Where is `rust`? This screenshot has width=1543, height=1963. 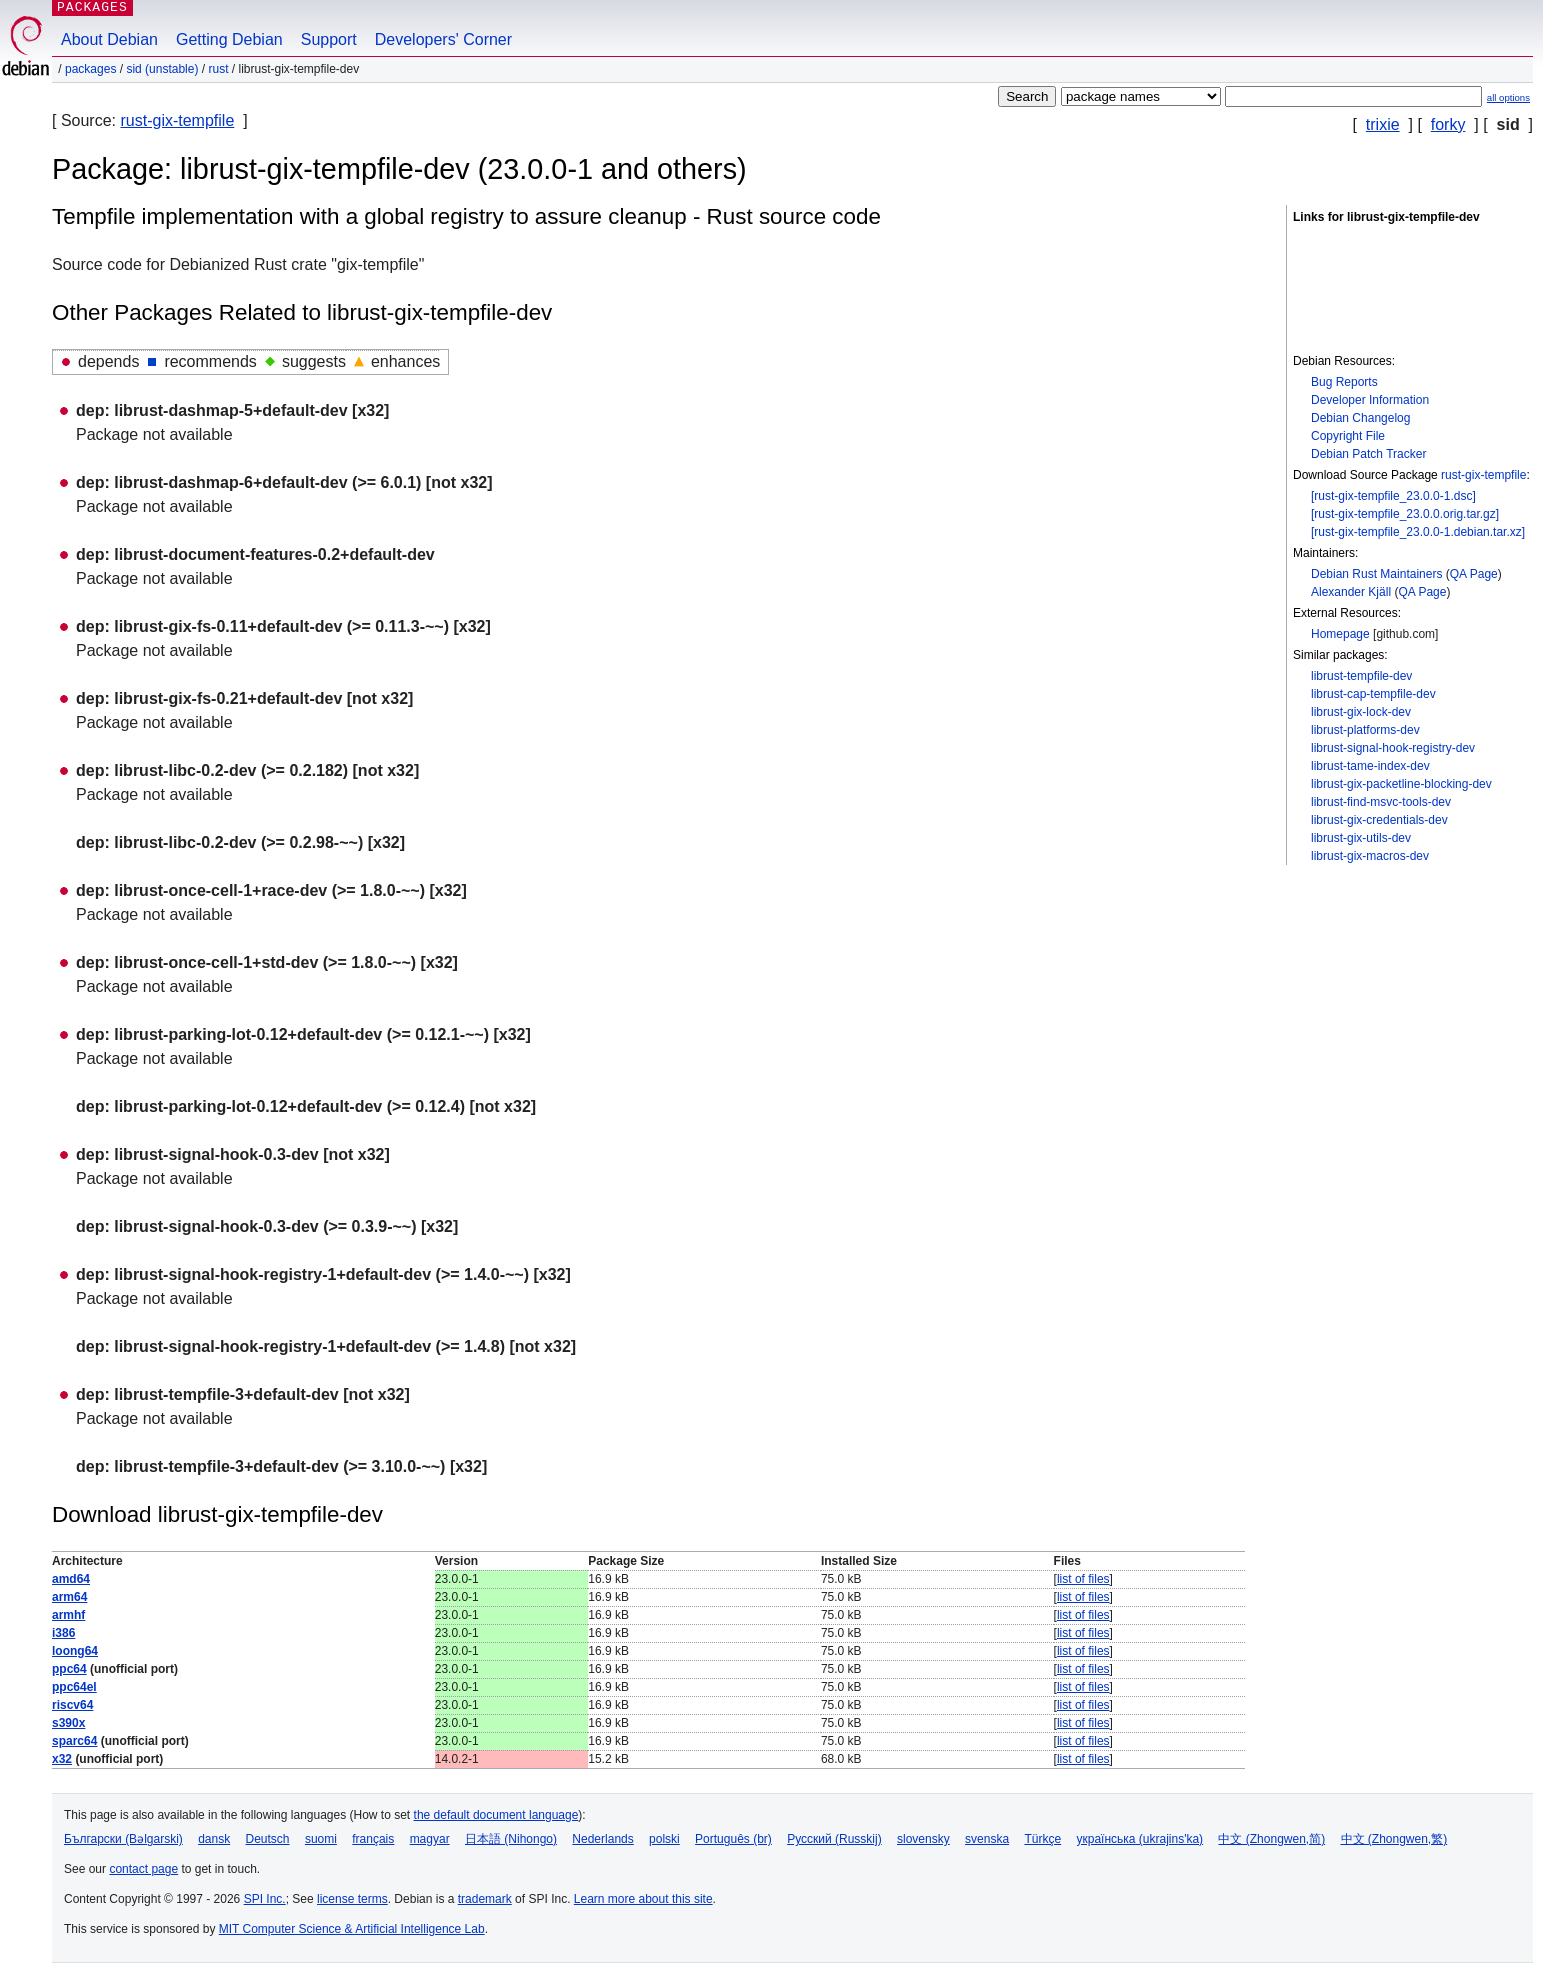
rust is located at coordinates (218, 69).